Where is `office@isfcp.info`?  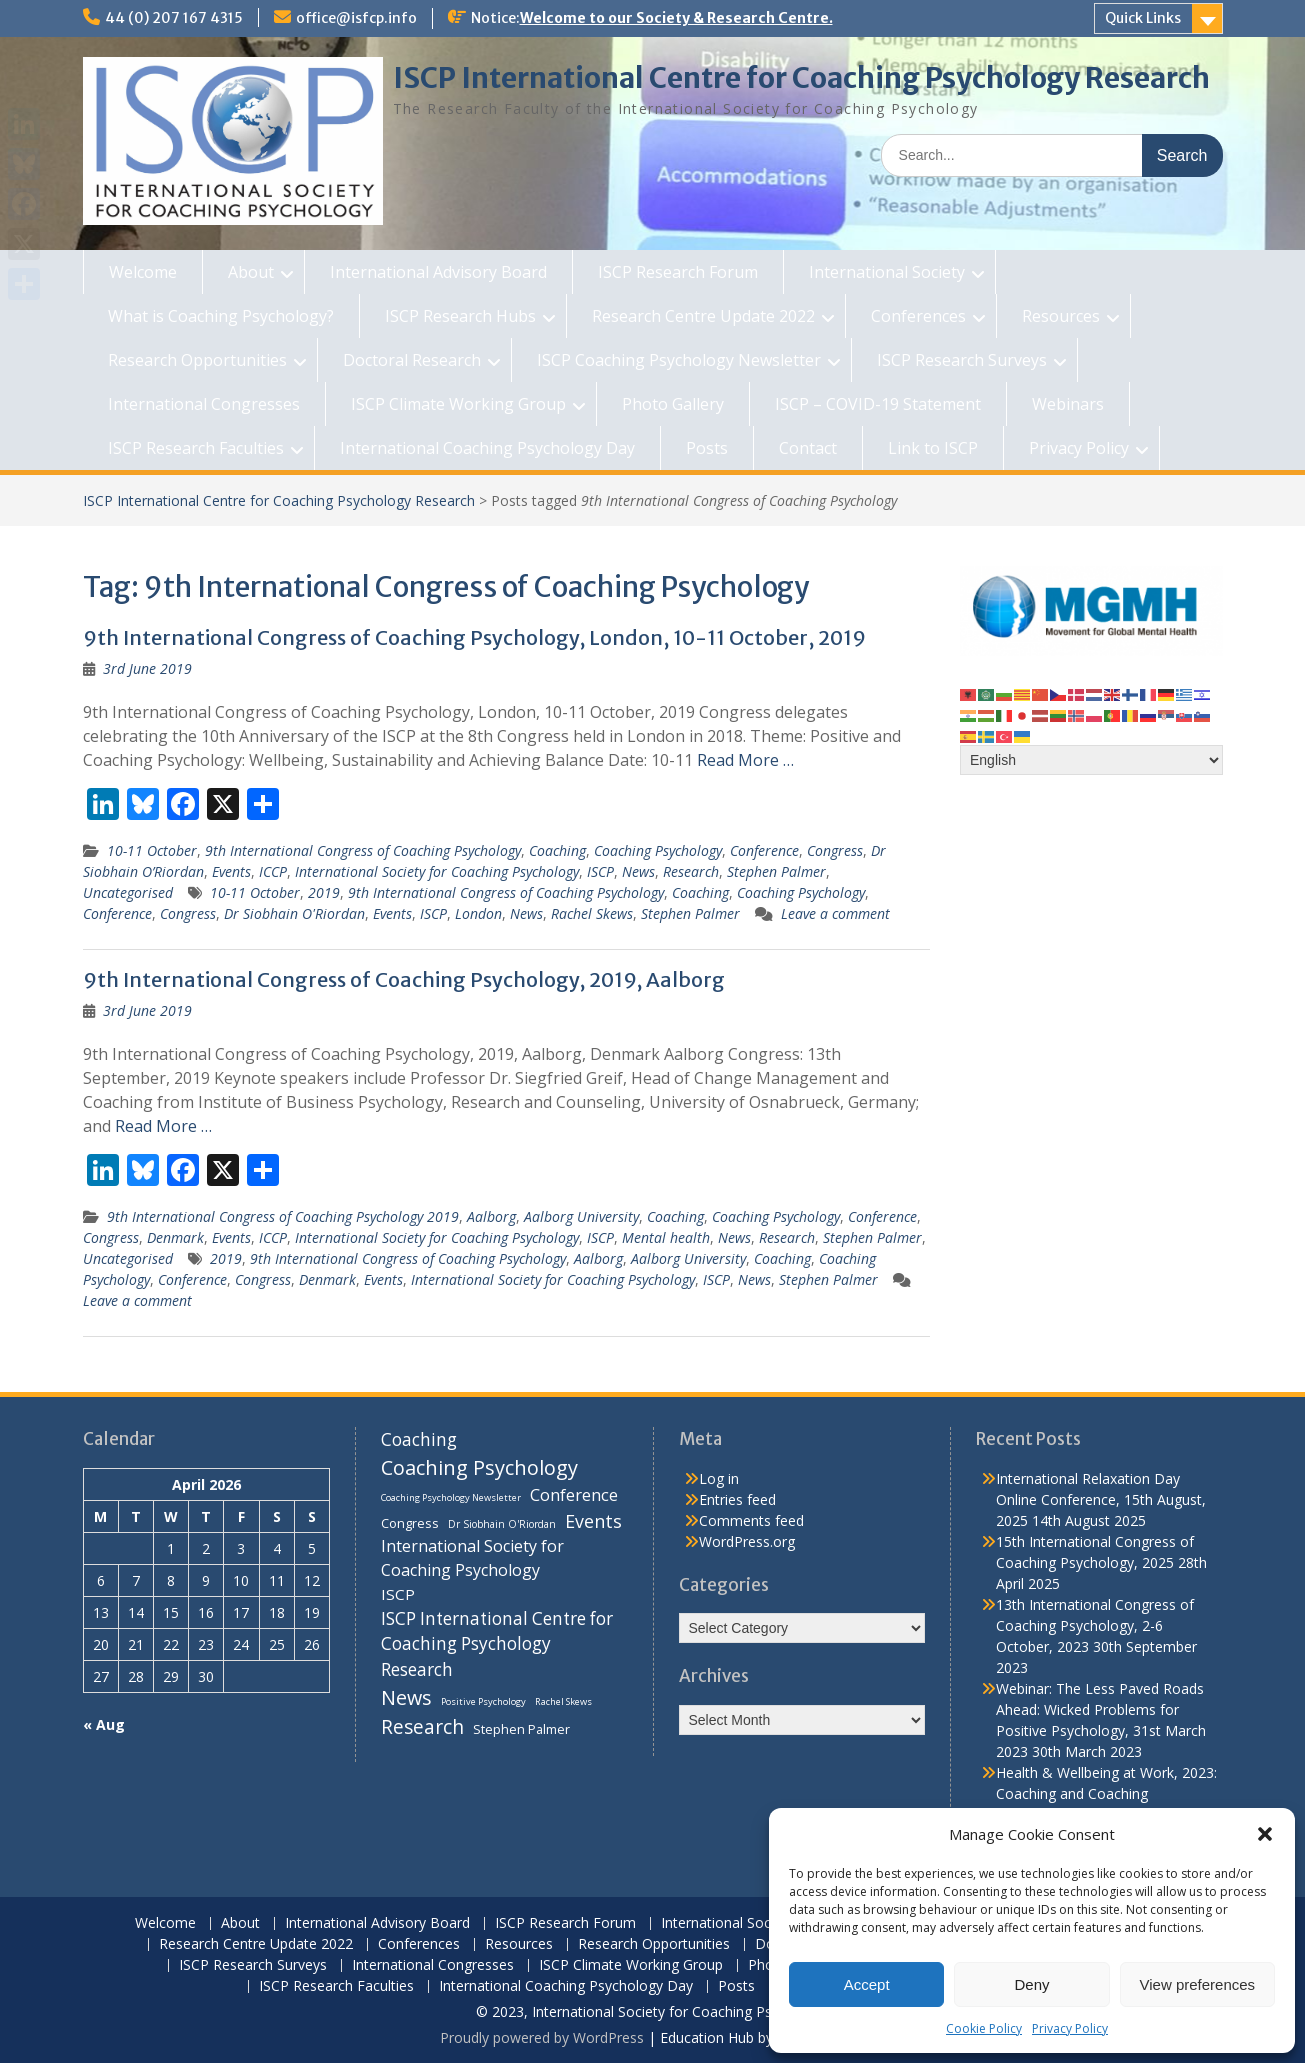
office@isfcp.info is located at coordinates (356, 18).